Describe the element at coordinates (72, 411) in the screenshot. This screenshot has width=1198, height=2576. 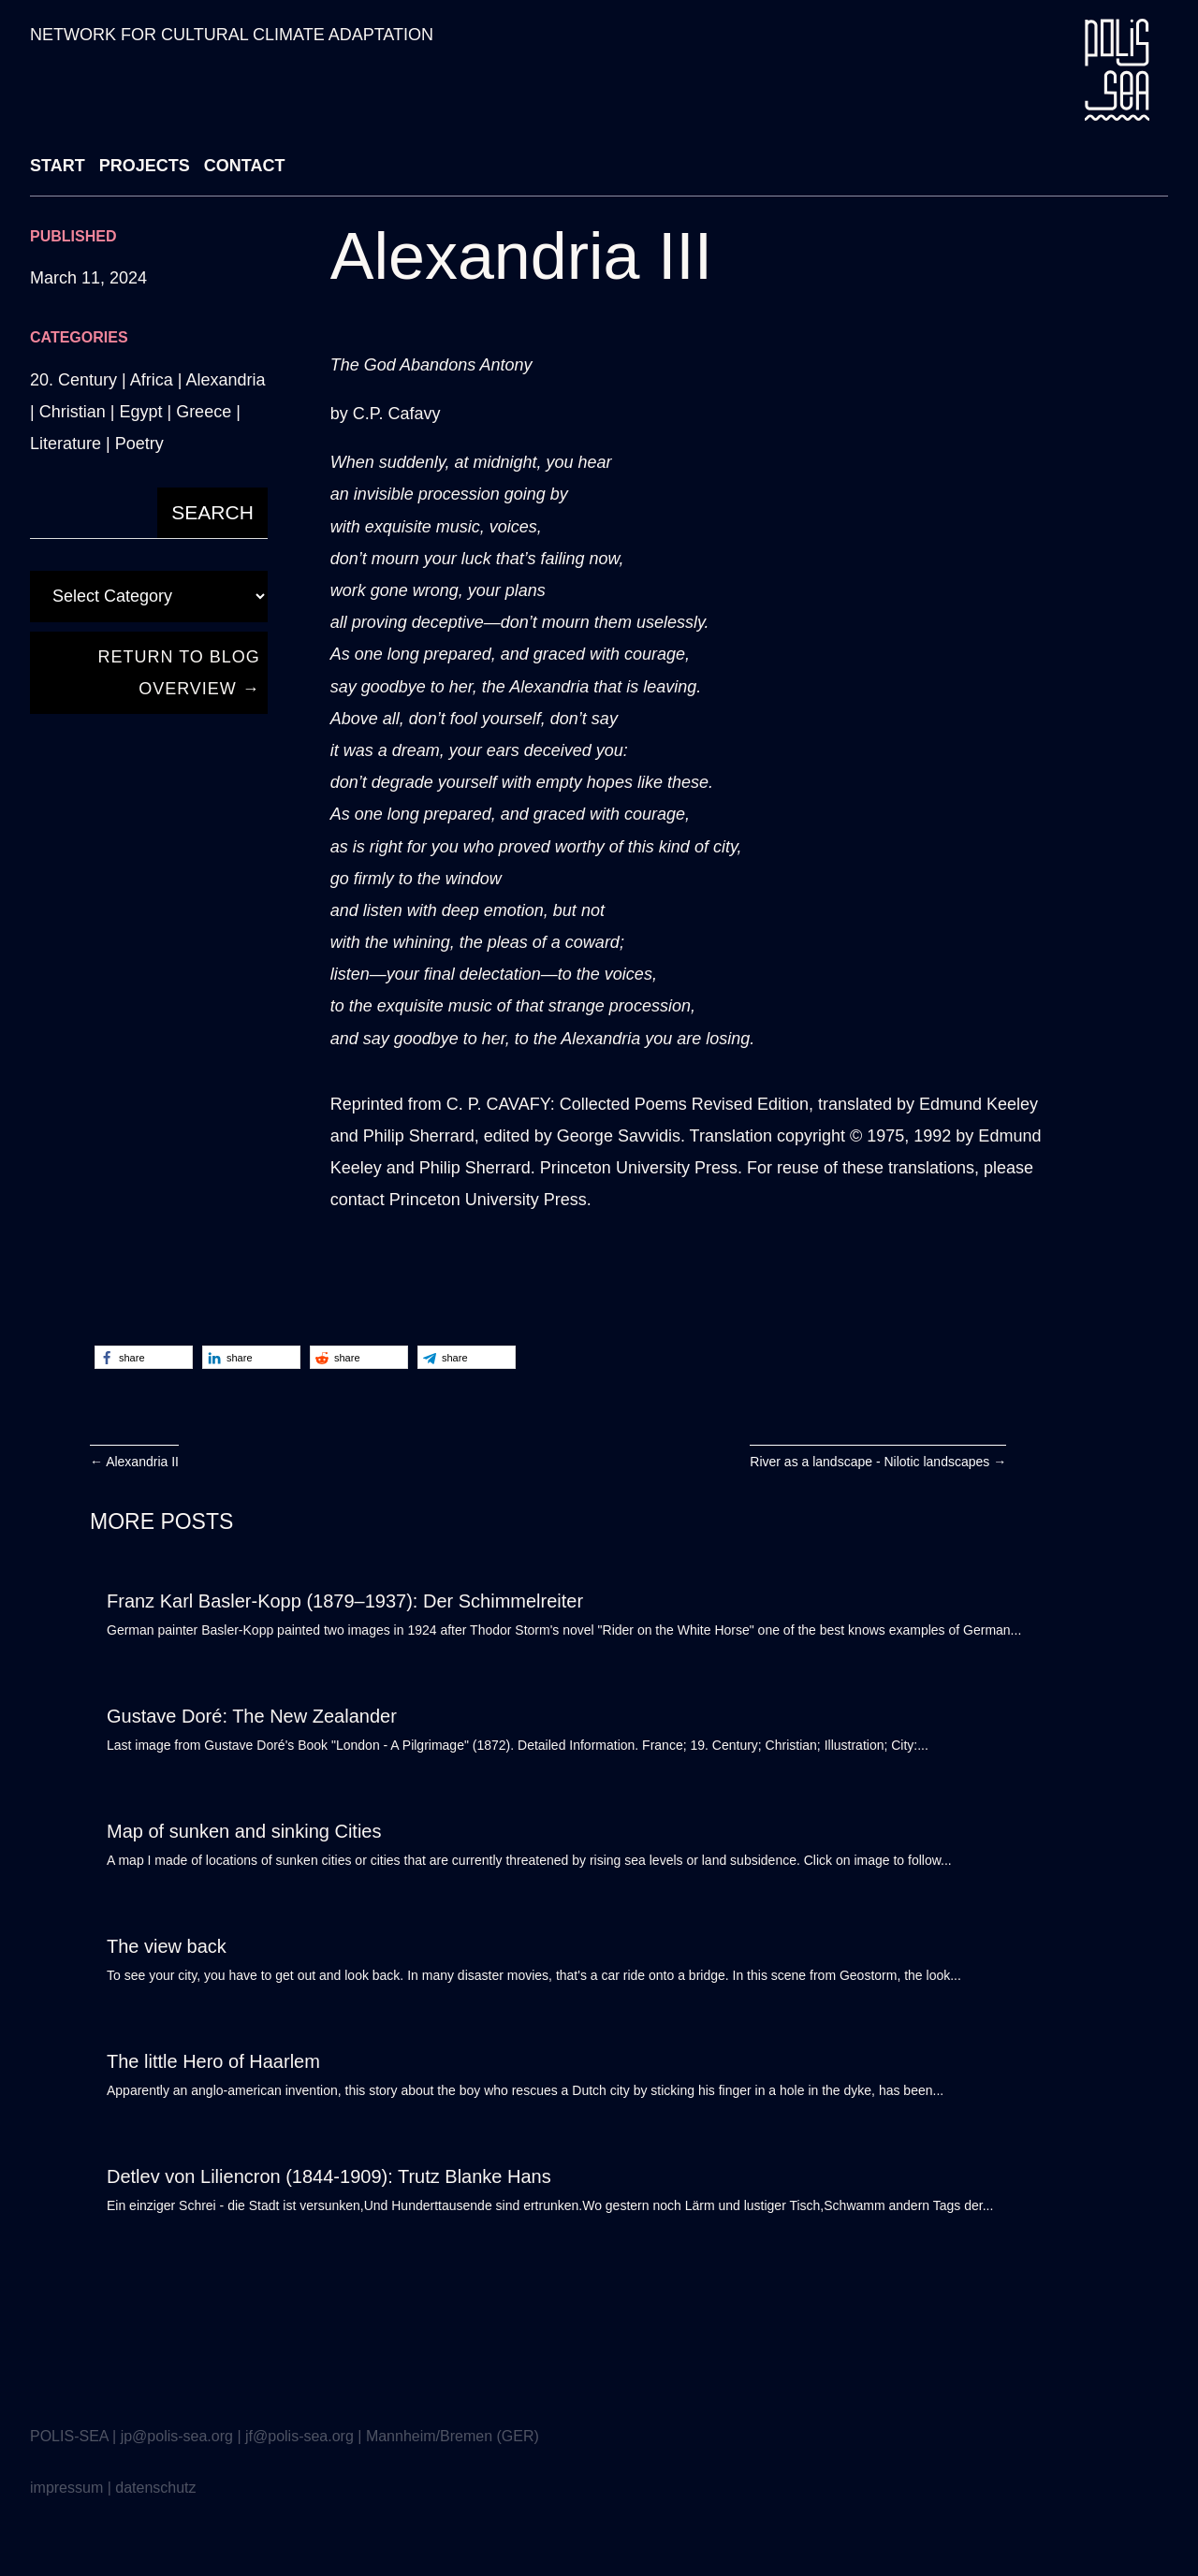
I see `Christian` at that location.